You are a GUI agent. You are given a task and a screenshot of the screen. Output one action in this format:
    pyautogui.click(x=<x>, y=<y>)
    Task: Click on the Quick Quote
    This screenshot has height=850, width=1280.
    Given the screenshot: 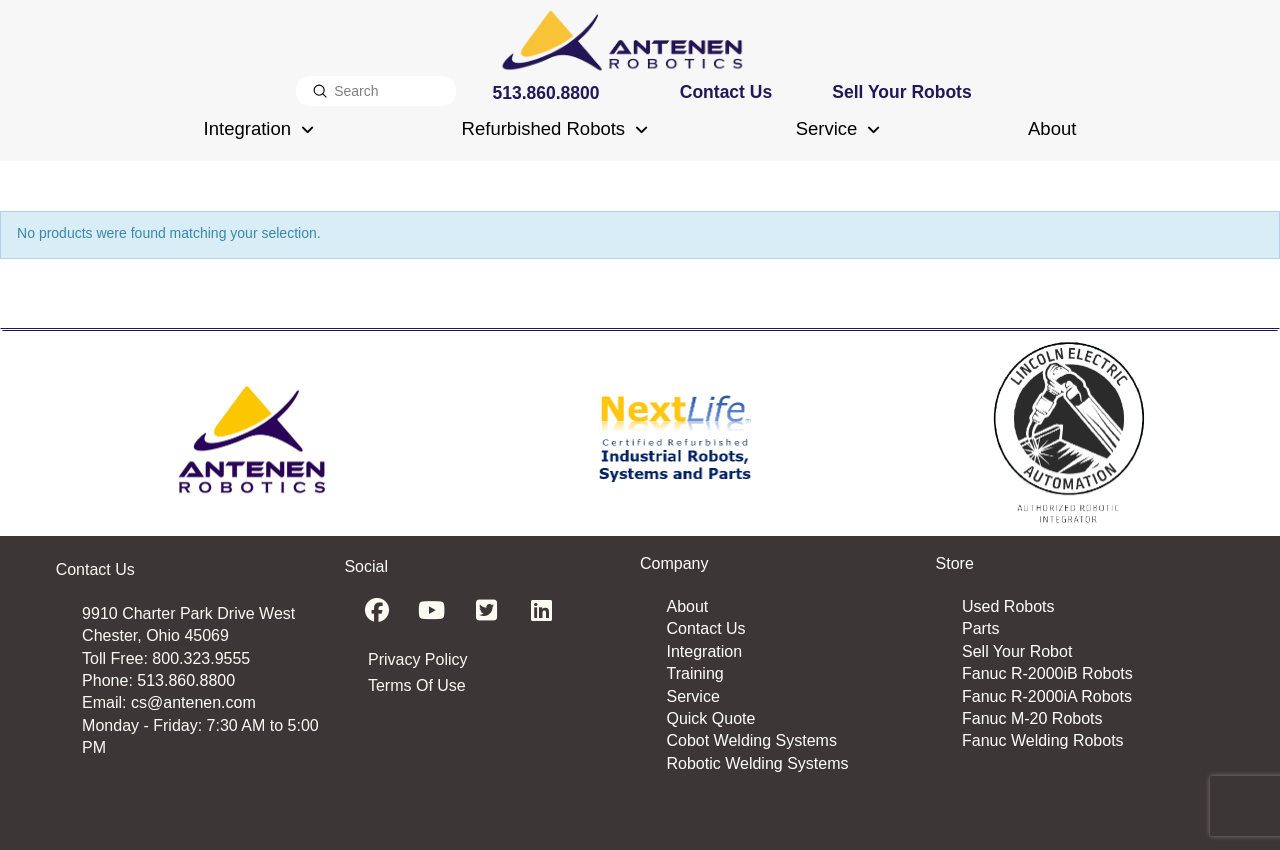 What is the action you would take?
    pyautogui.click(x=710, y=718)
    